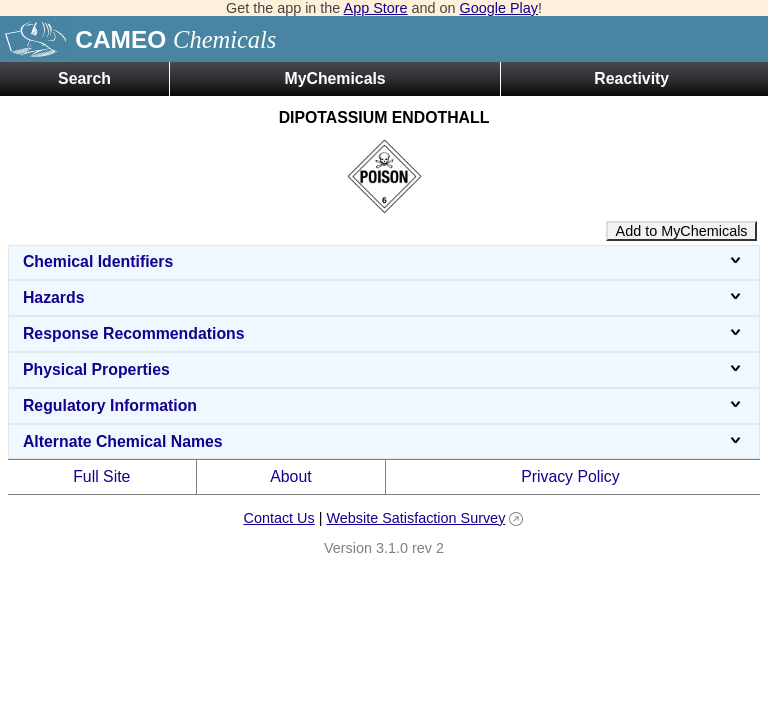 The width and height of the screenshot is (768, 720). What do you see at coordinates (415, 518) in the screenshot?
I see `Website Satisfaction Survey` at bounding box center [415, 518].